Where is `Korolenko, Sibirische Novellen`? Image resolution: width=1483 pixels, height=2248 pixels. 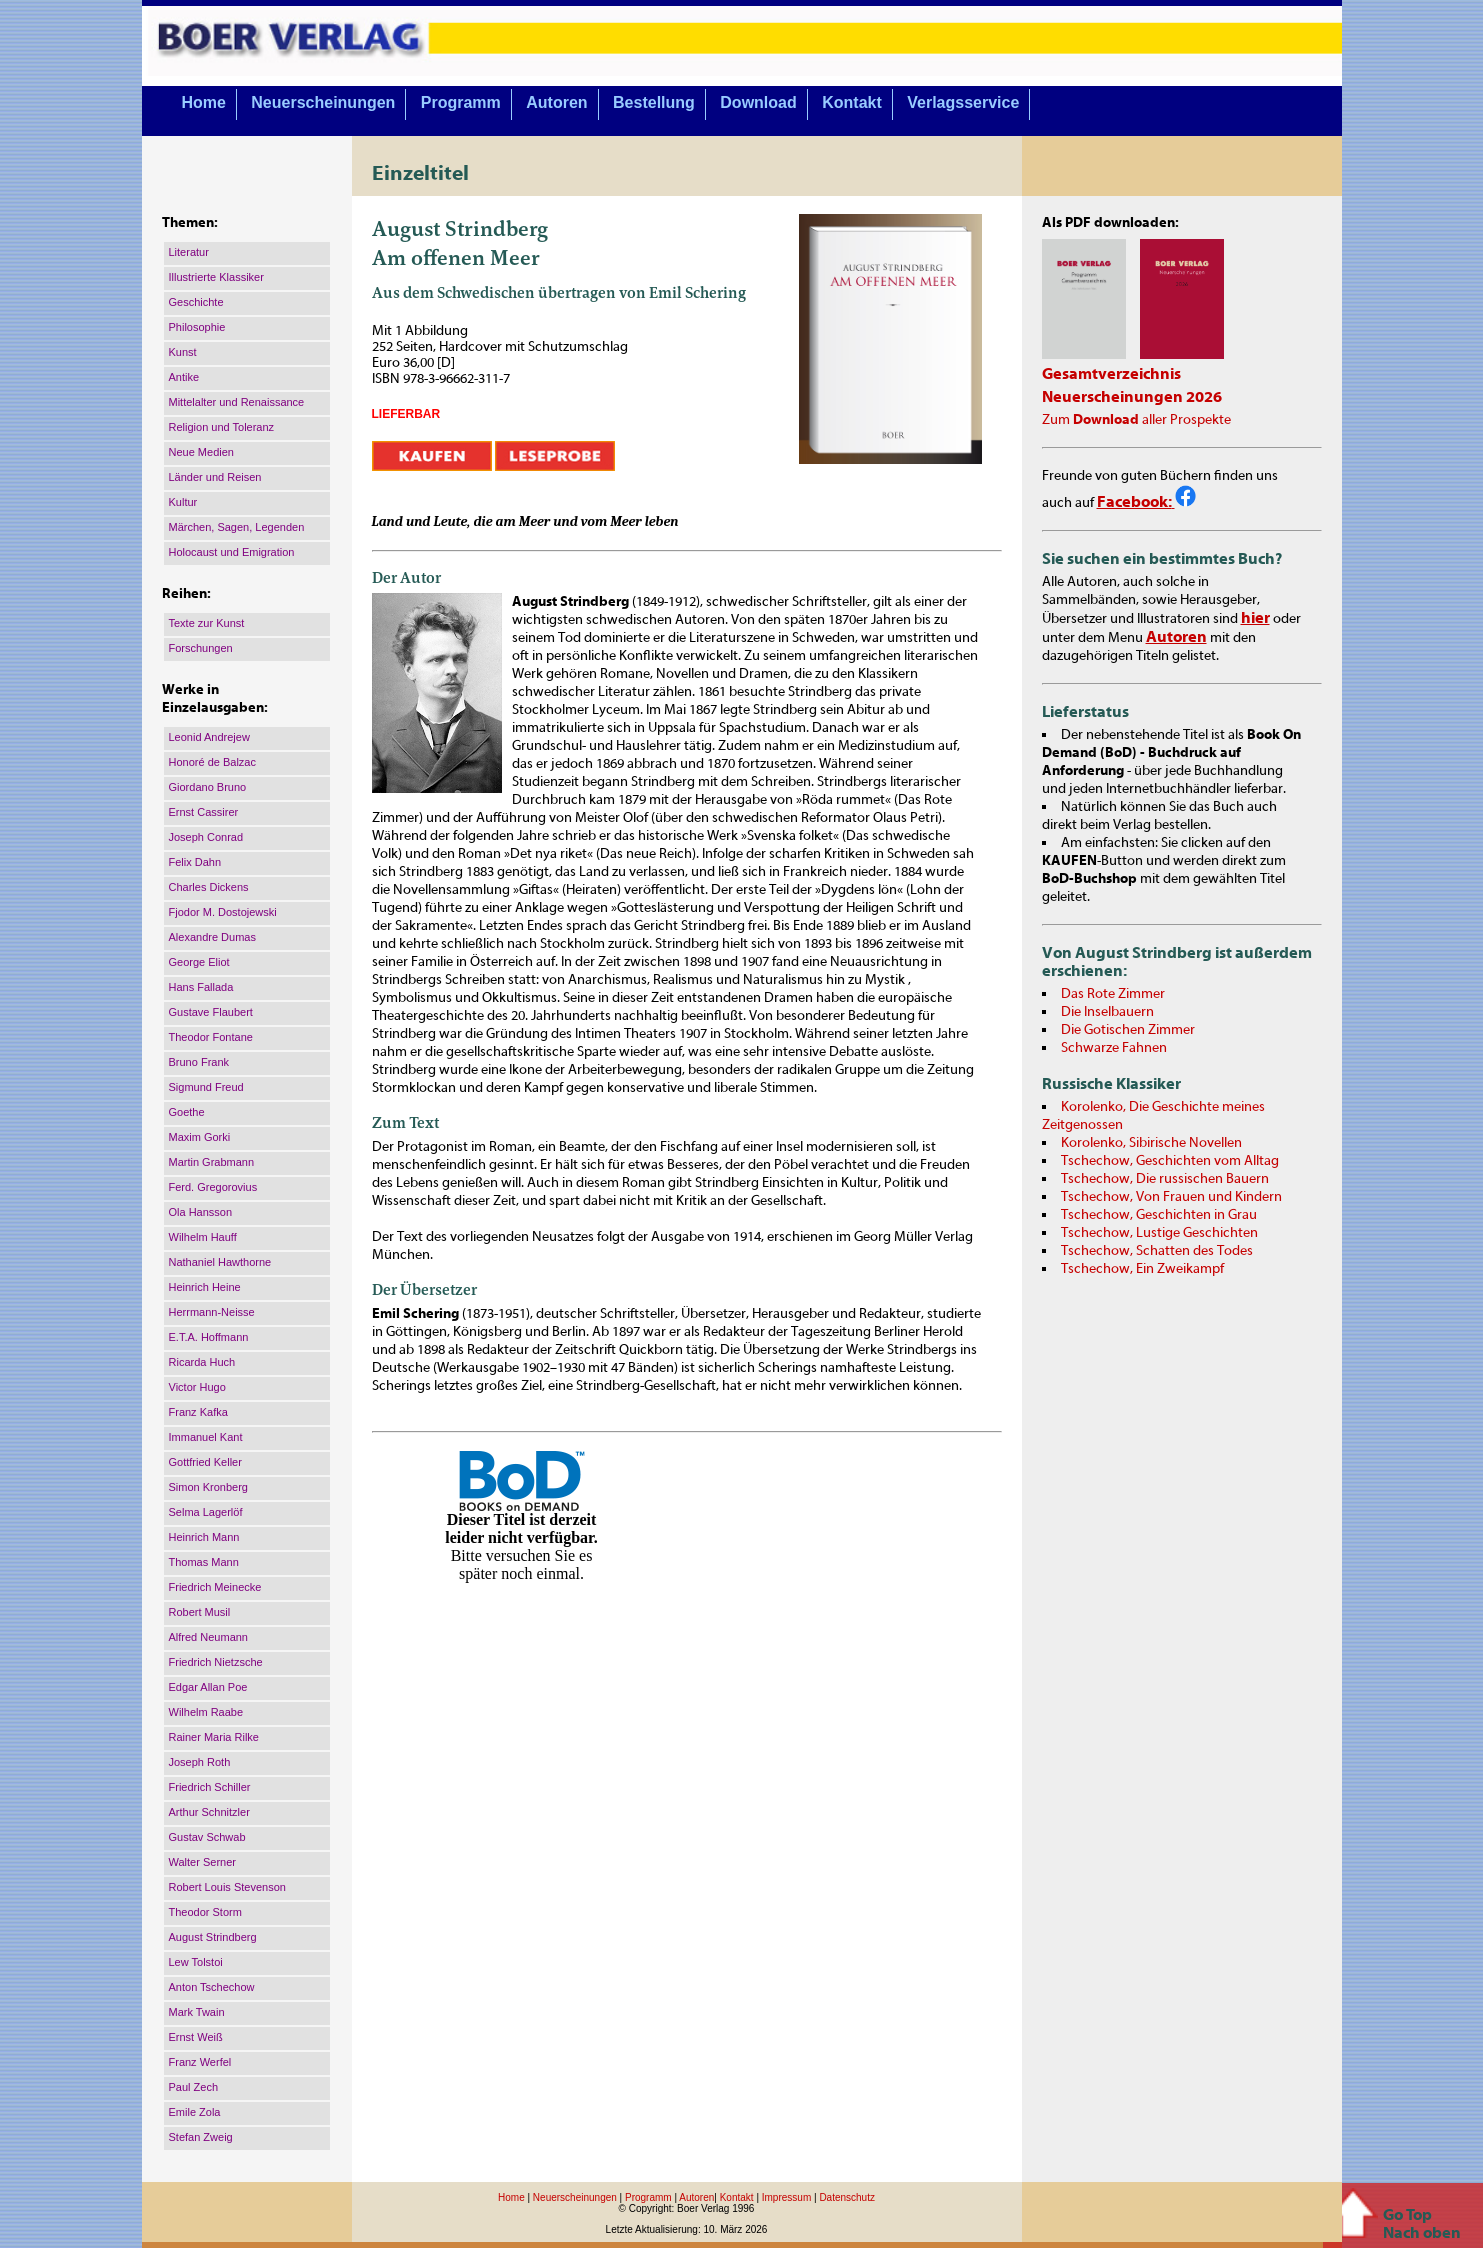 Korolenko, Sibirische Novellen is located at coordinates (1151, 1143).